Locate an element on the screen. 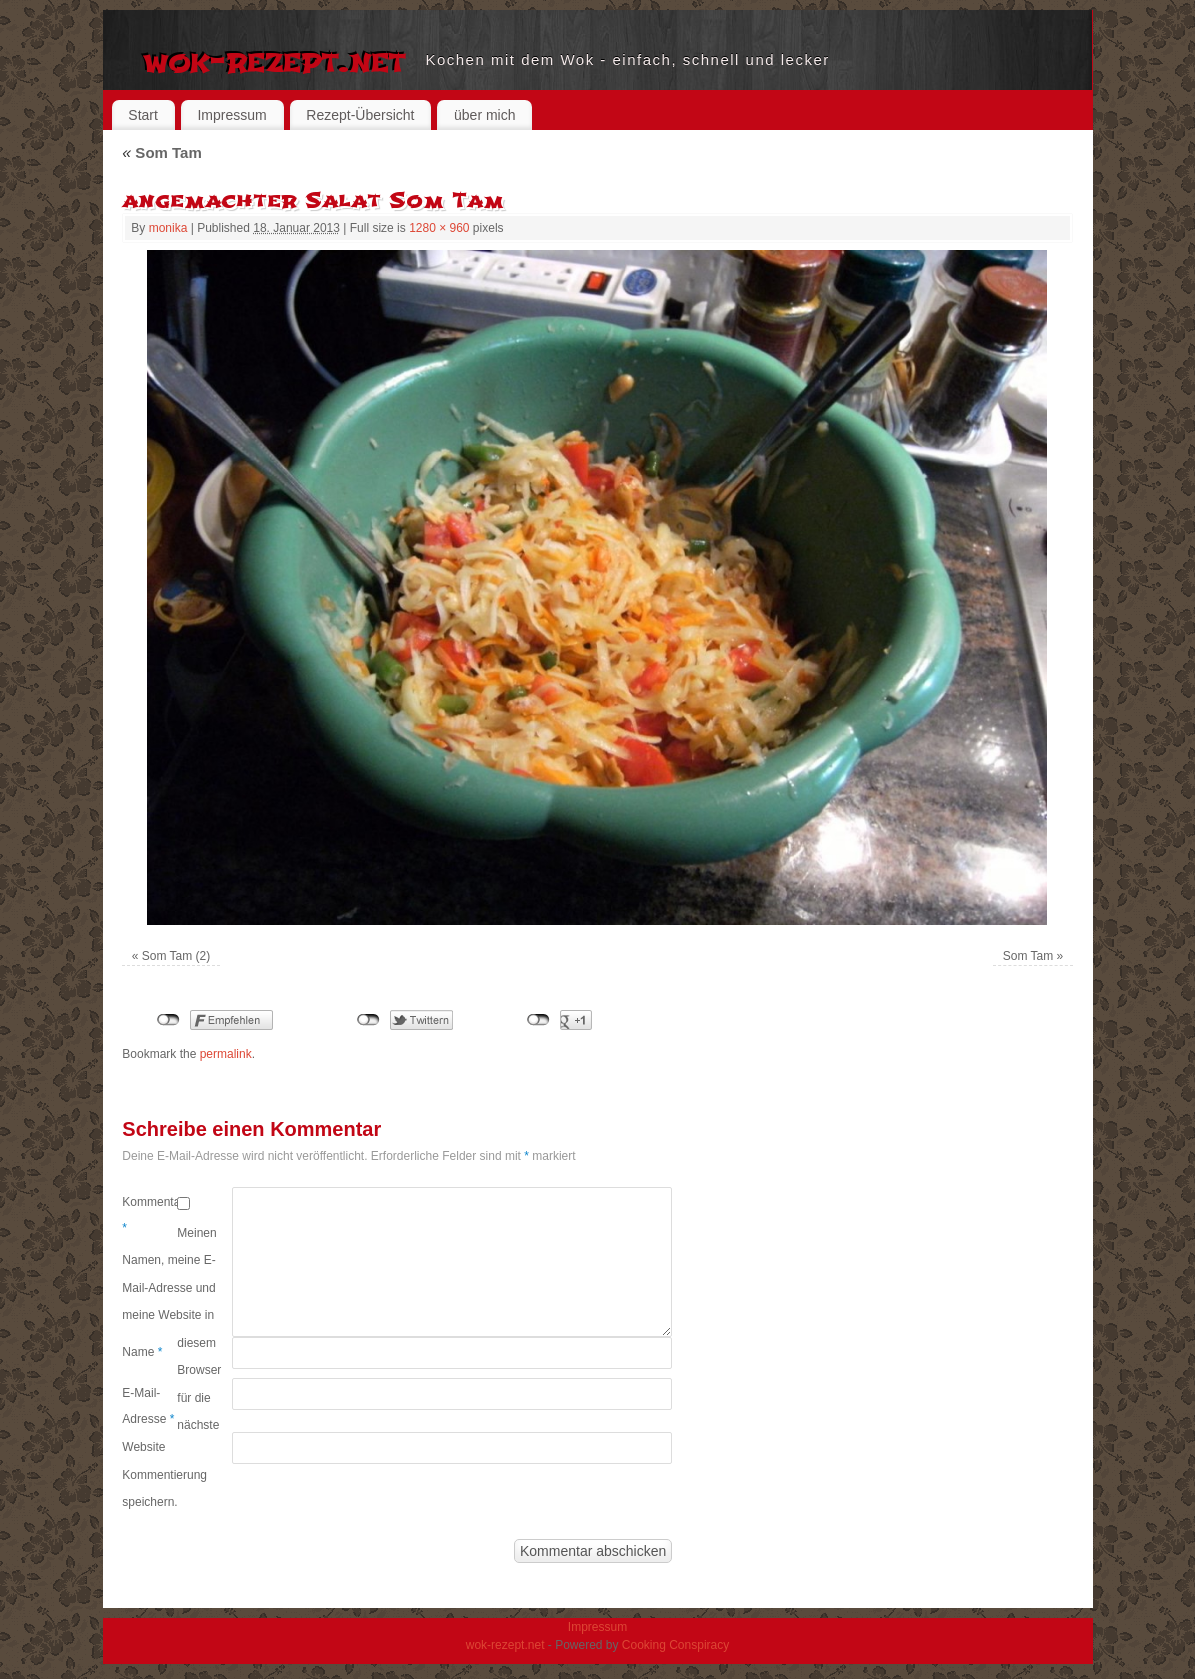  monika is located at coordinates (168, 228).